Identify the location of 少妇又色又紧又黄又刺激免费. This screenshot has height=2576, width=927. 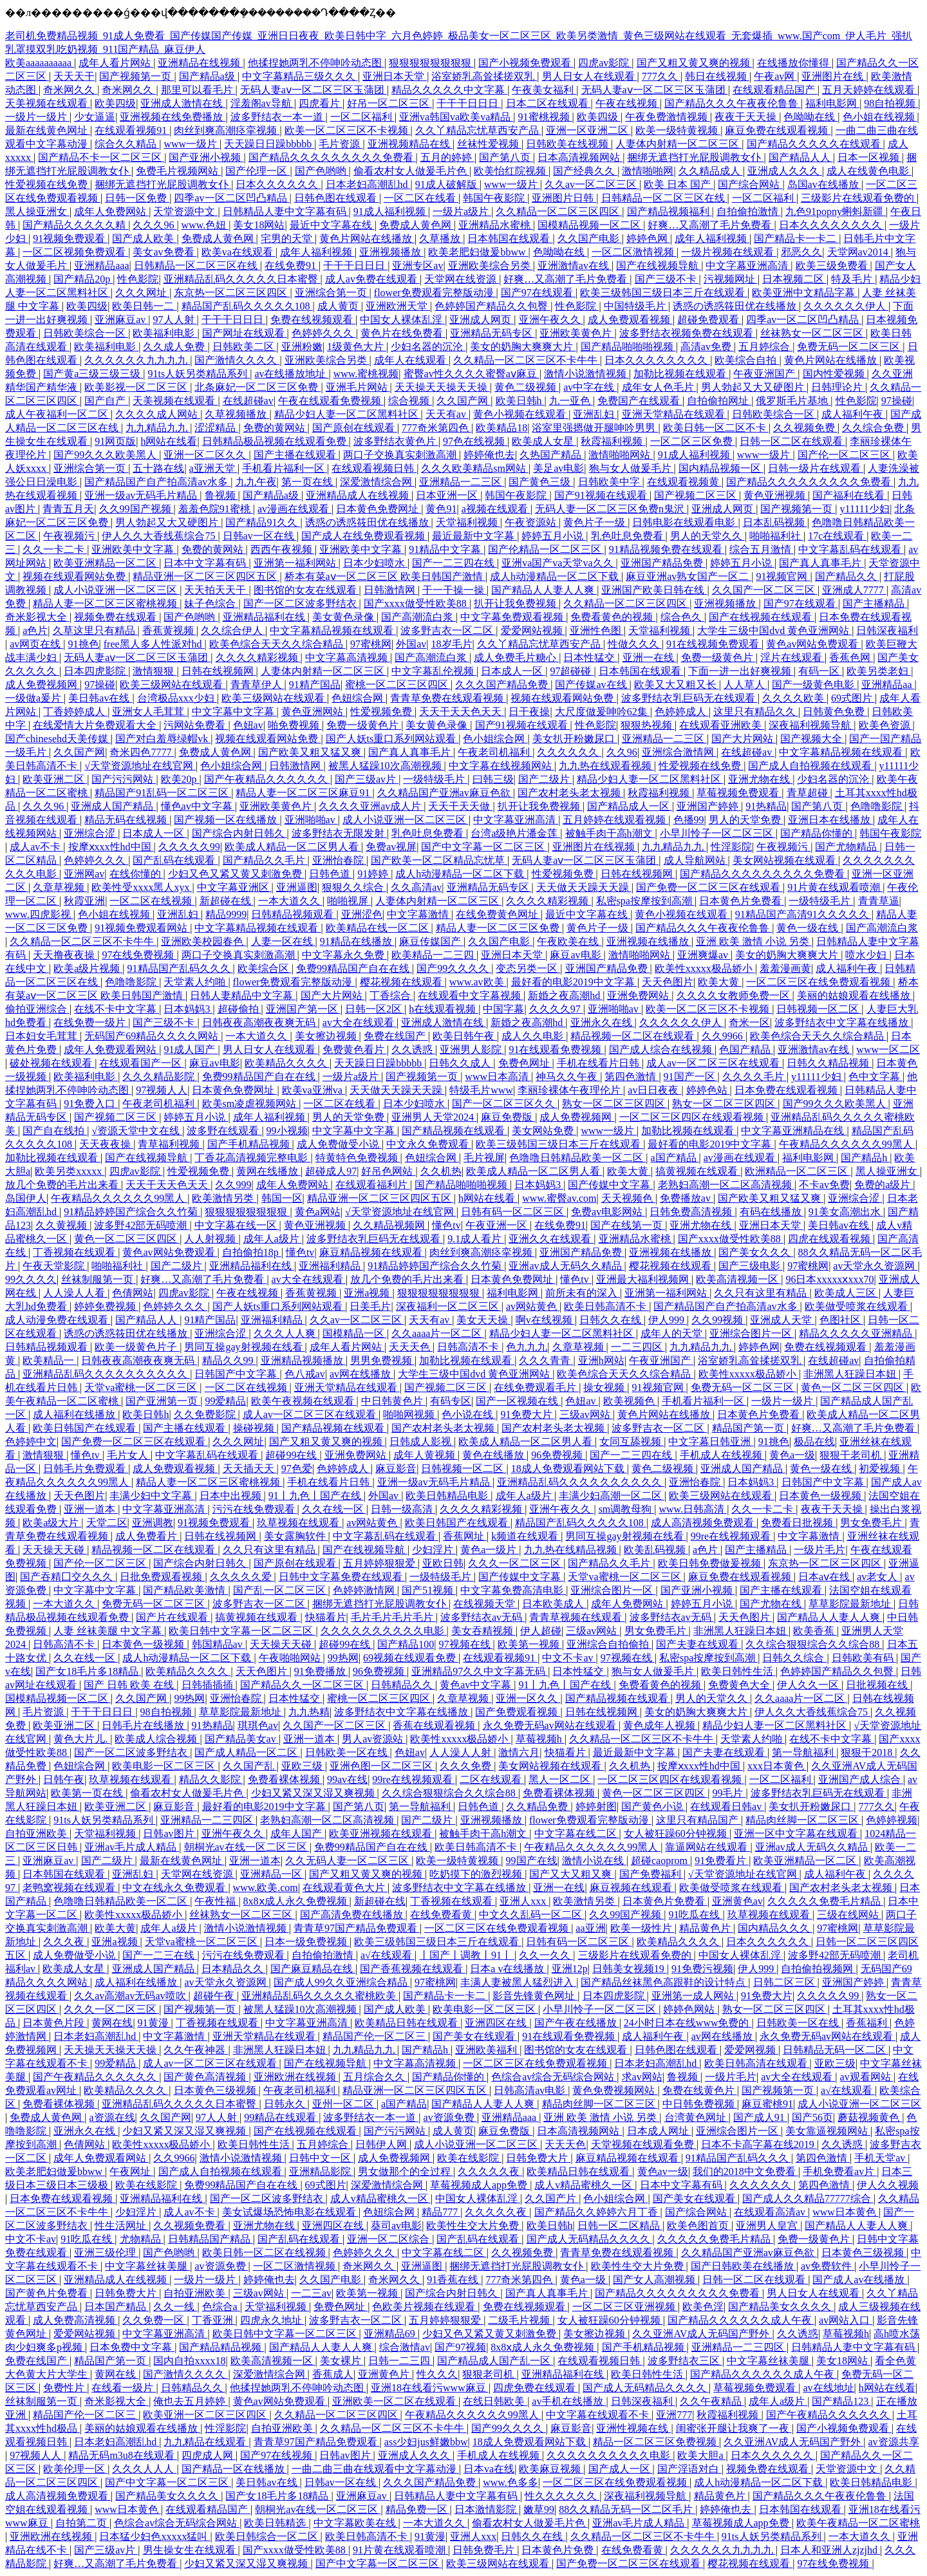
(236, 873).